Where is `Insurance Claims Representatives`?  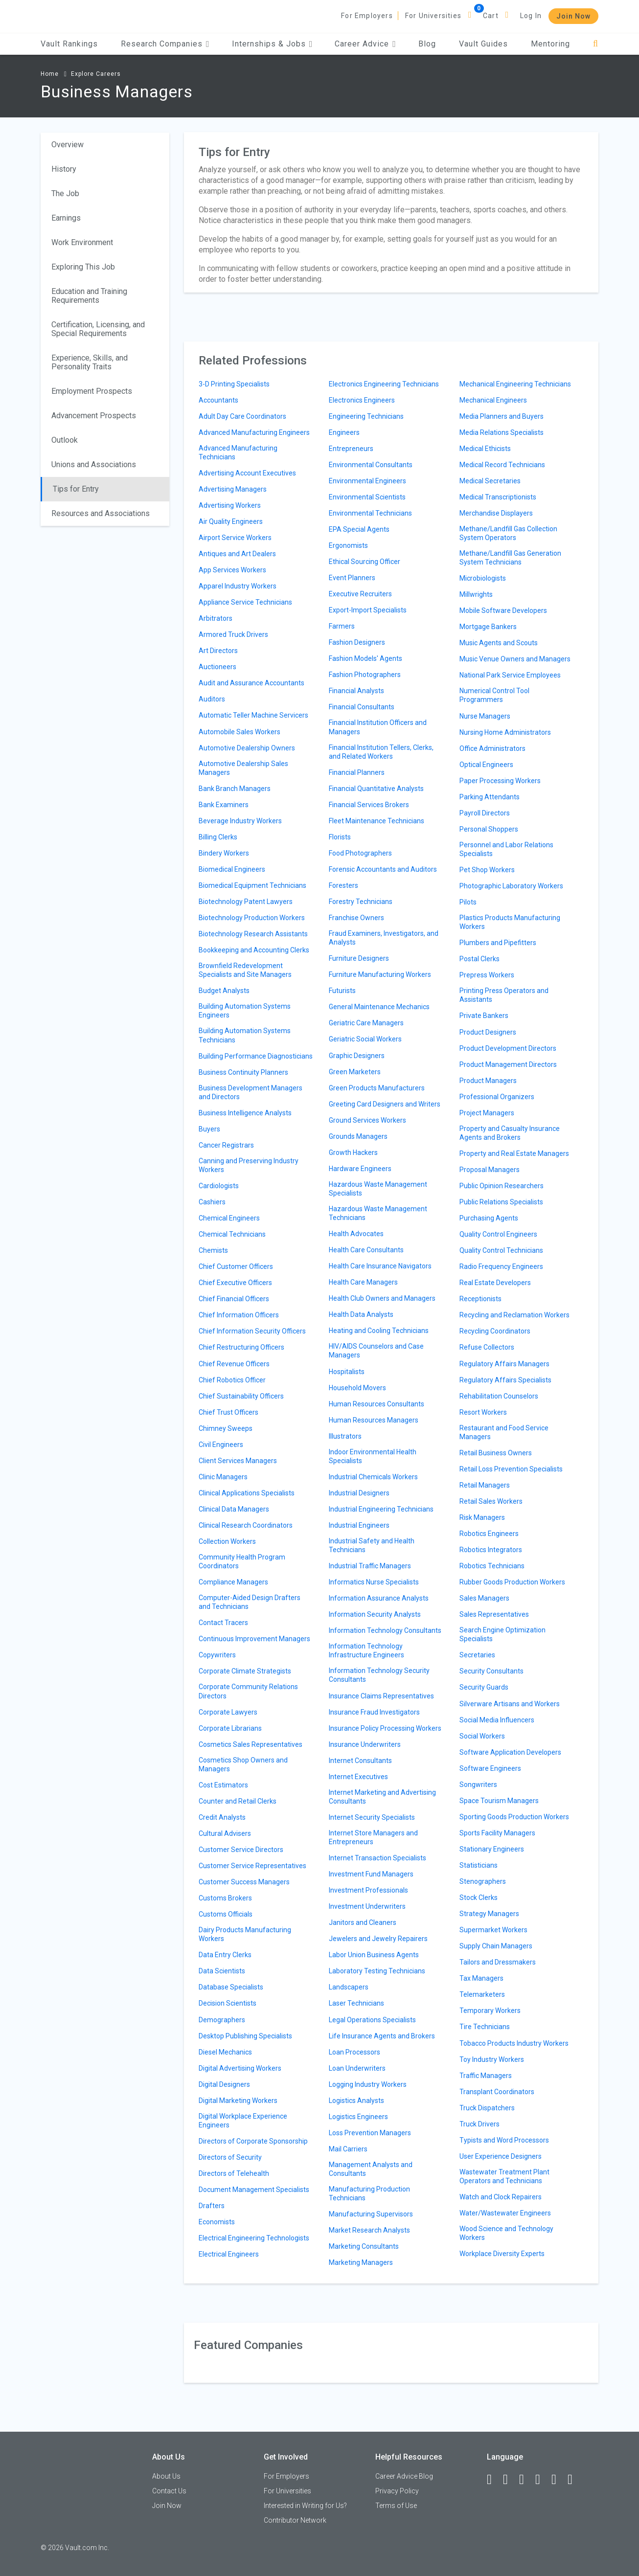
Insurance Claims Representatives is located at coordinates (381, 1696).